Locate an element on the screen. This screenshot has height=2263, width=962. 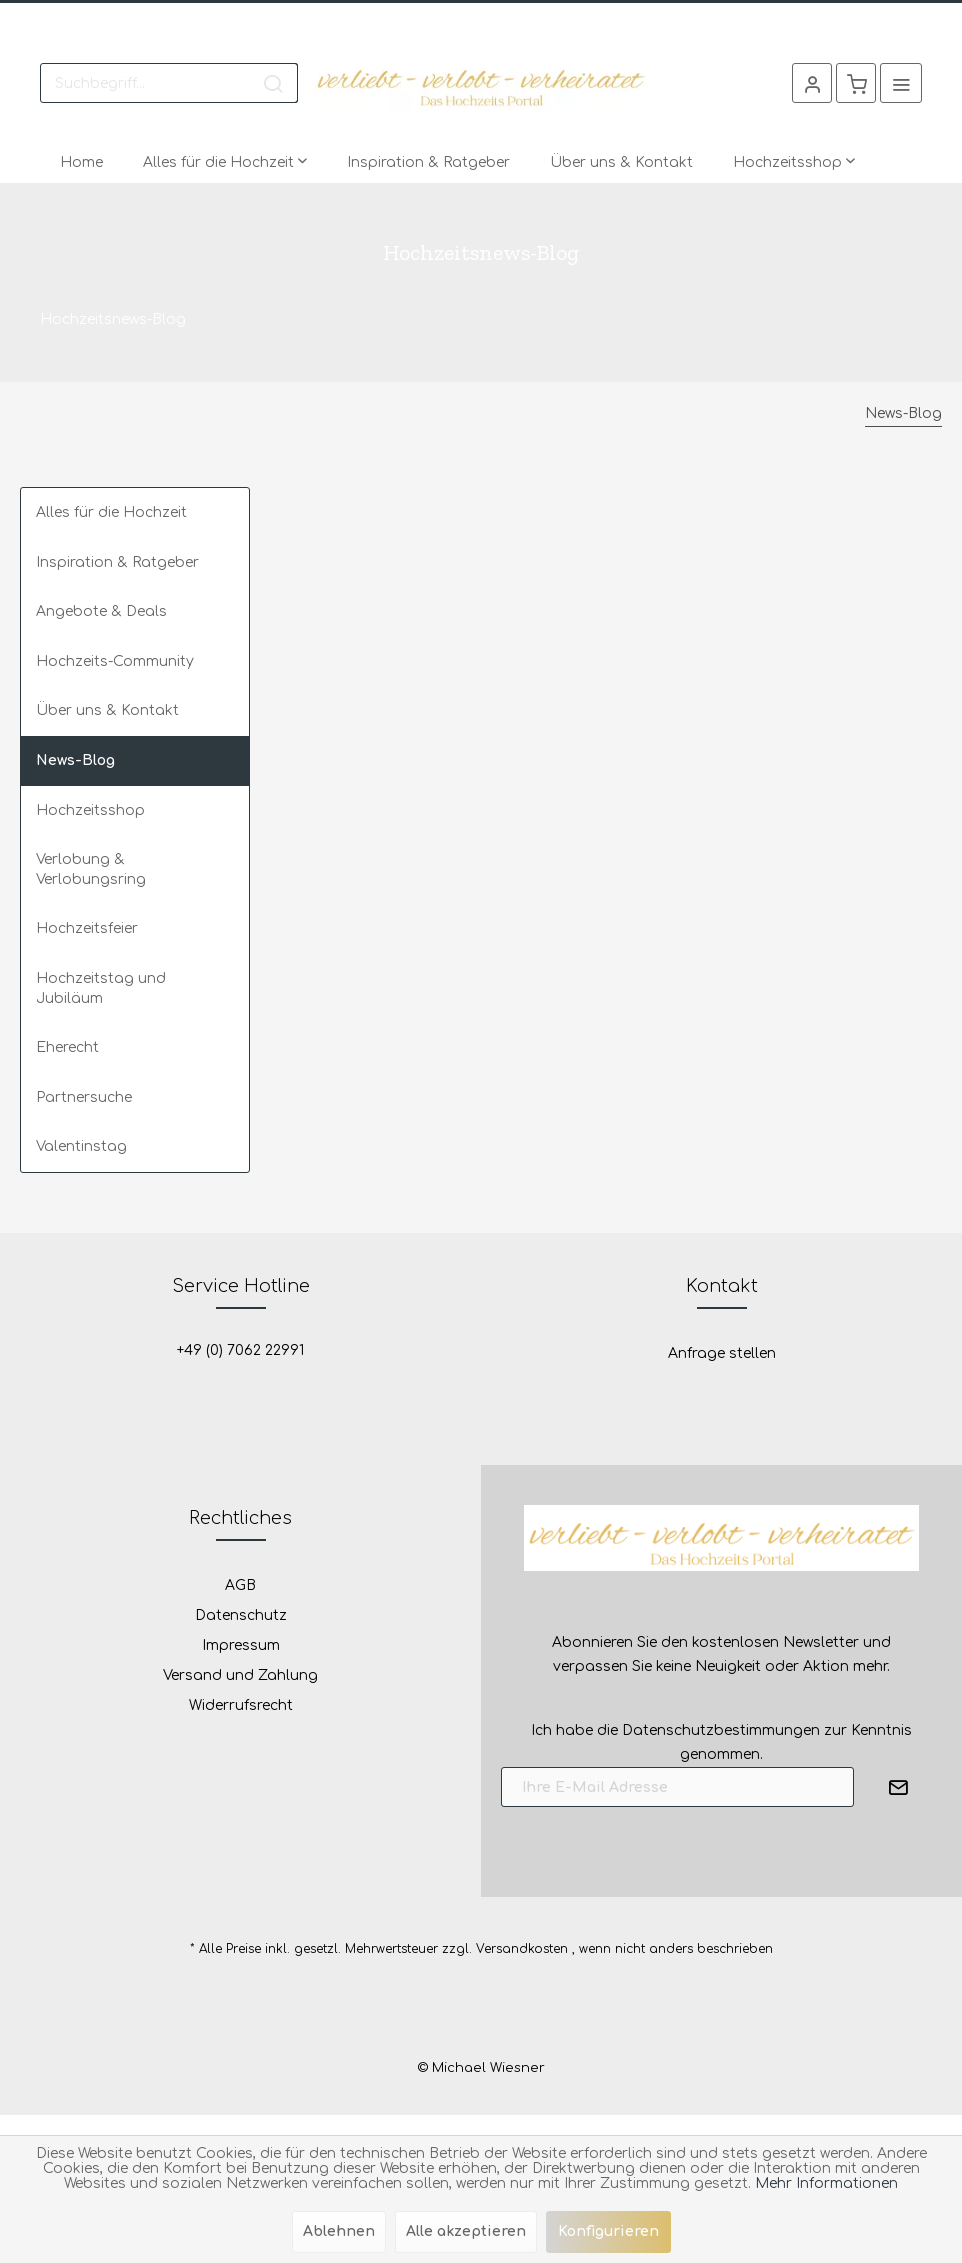
Widerrufsrecht is located at coordinates (241, 1705).